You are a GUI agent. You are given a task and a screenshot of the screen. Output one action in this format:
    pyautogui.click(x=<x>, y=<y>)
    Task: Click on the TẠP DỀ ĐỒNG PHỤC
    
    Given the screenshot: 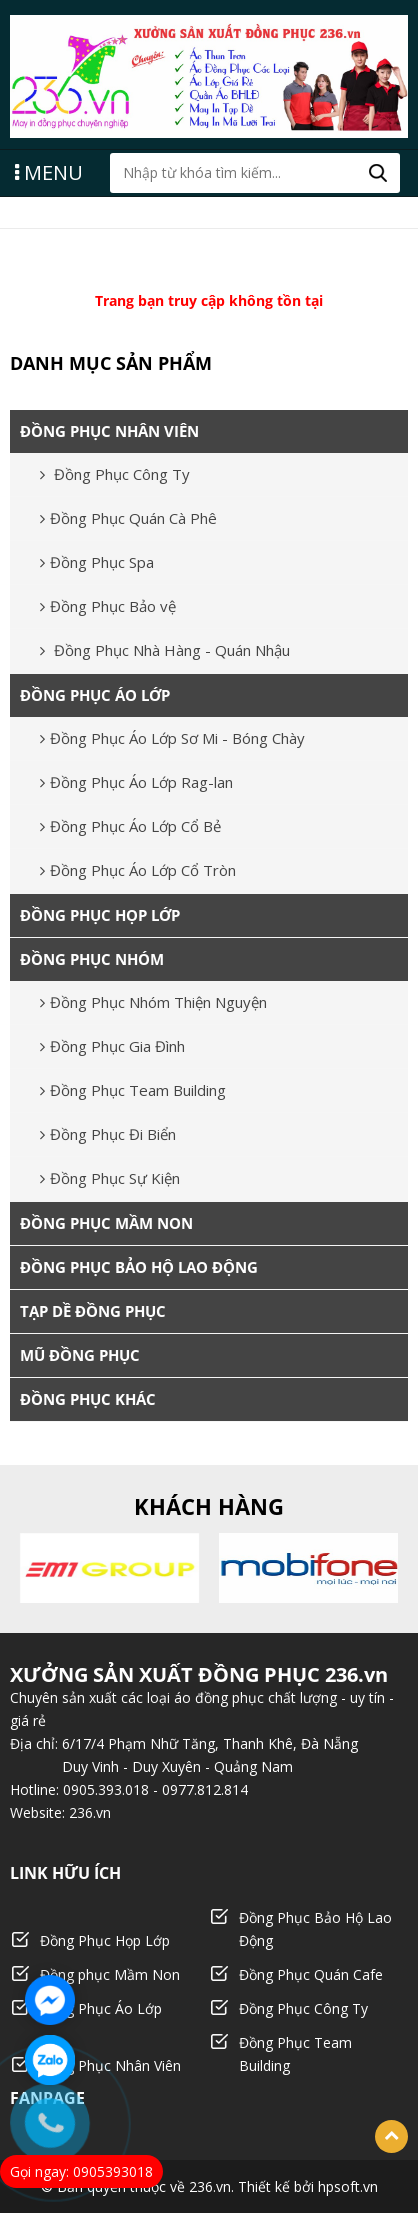 What is the action you would take?
    pyautogui.click(x=93, y=1311)
    